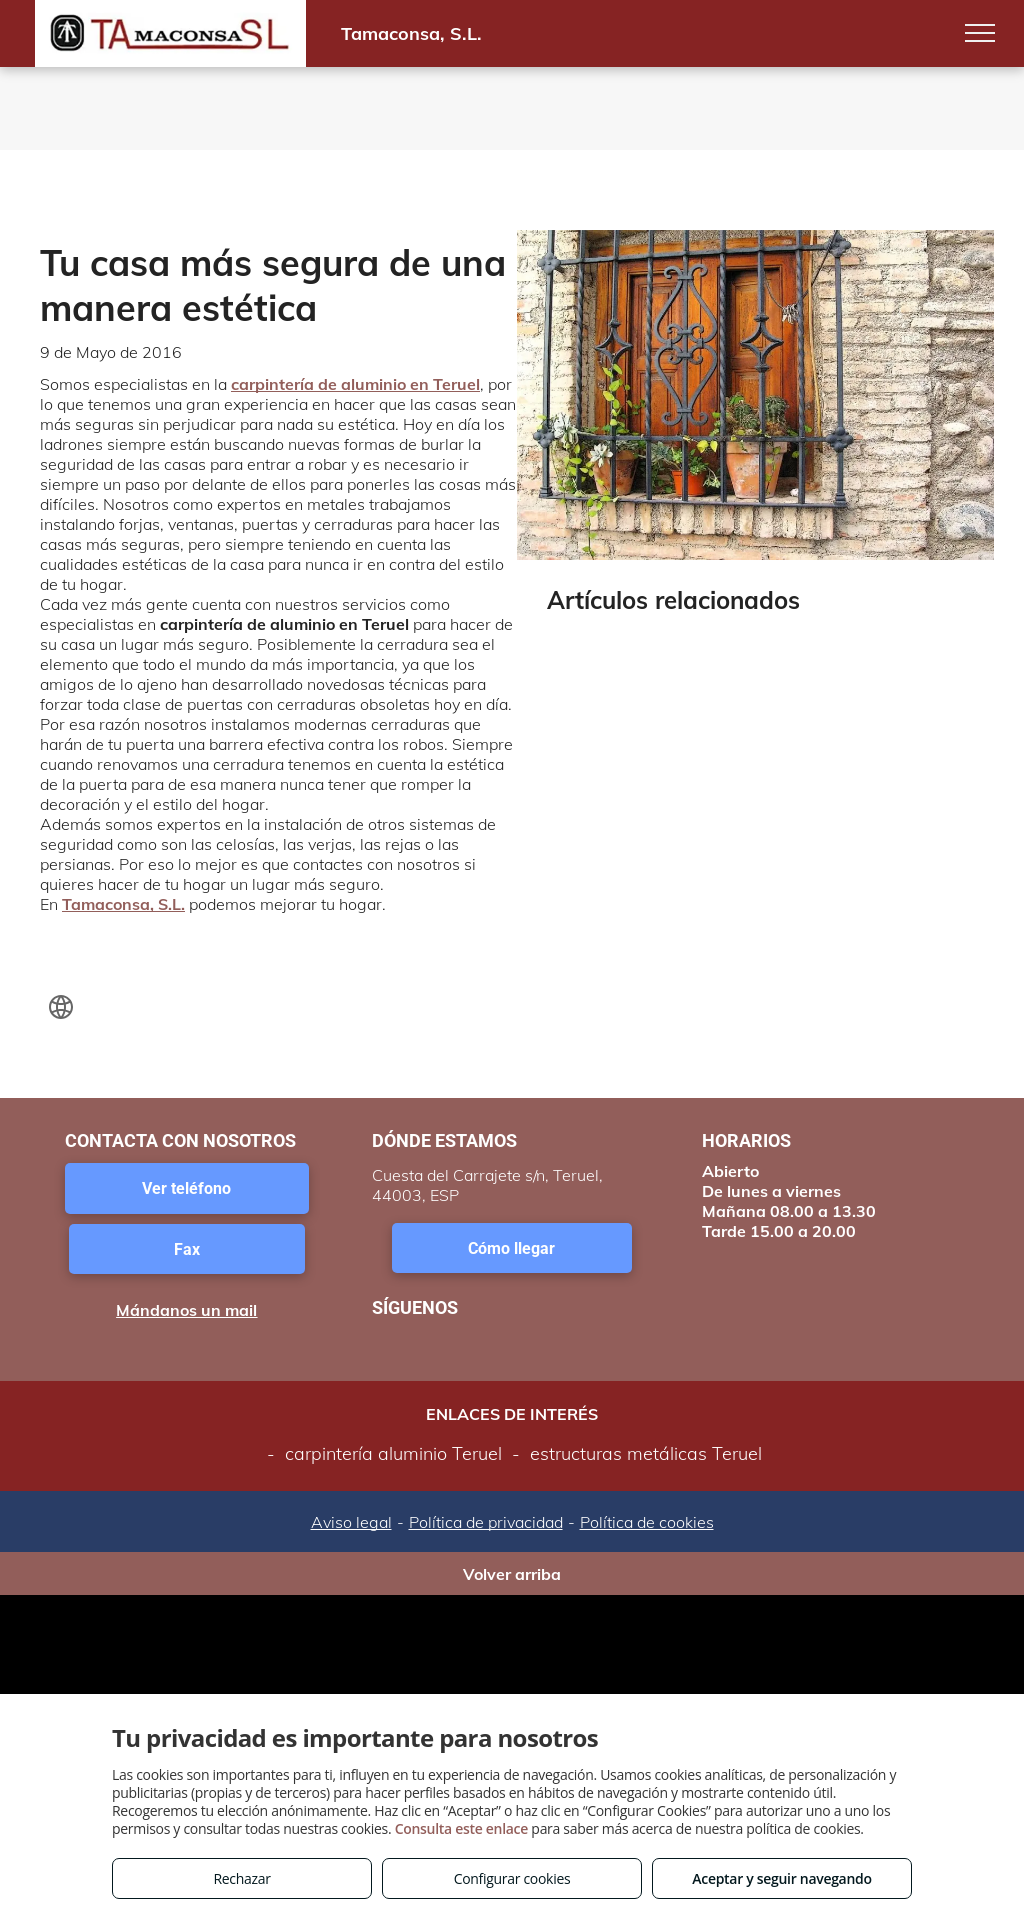 This screenshot has height=1919, width=1024. Describe the element at coordinates (980, 33) in the screenshot. I see `[menu]` at that location.